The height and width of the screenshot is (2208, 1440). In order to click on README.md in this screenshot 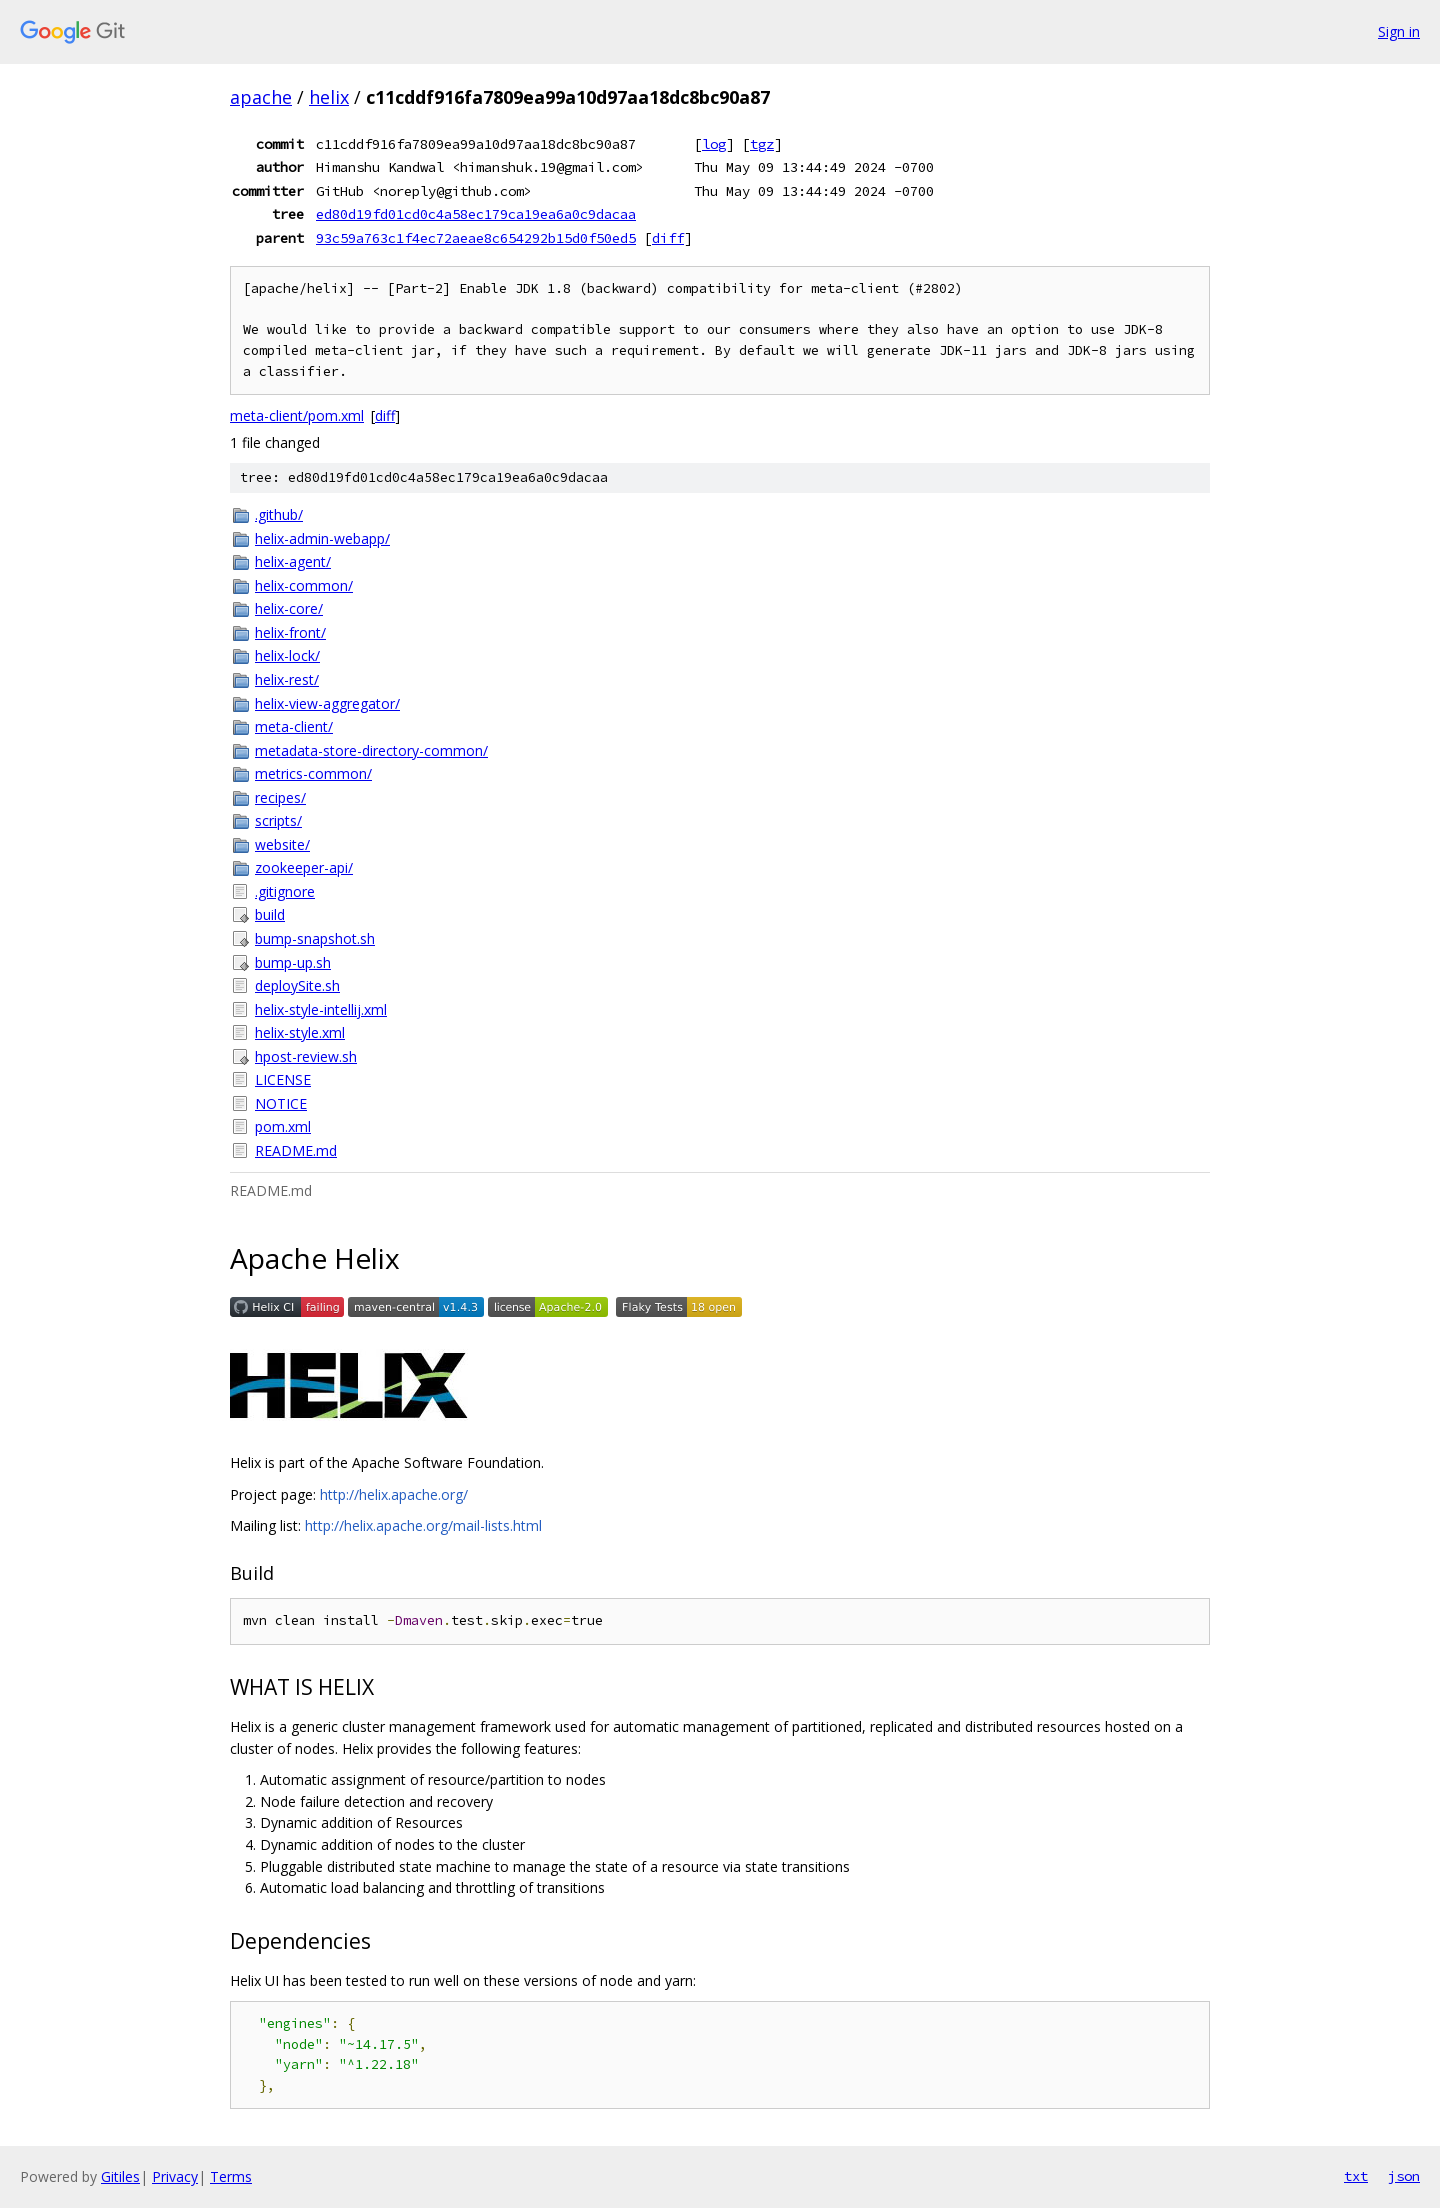, I will do `click(296, 1150)`.